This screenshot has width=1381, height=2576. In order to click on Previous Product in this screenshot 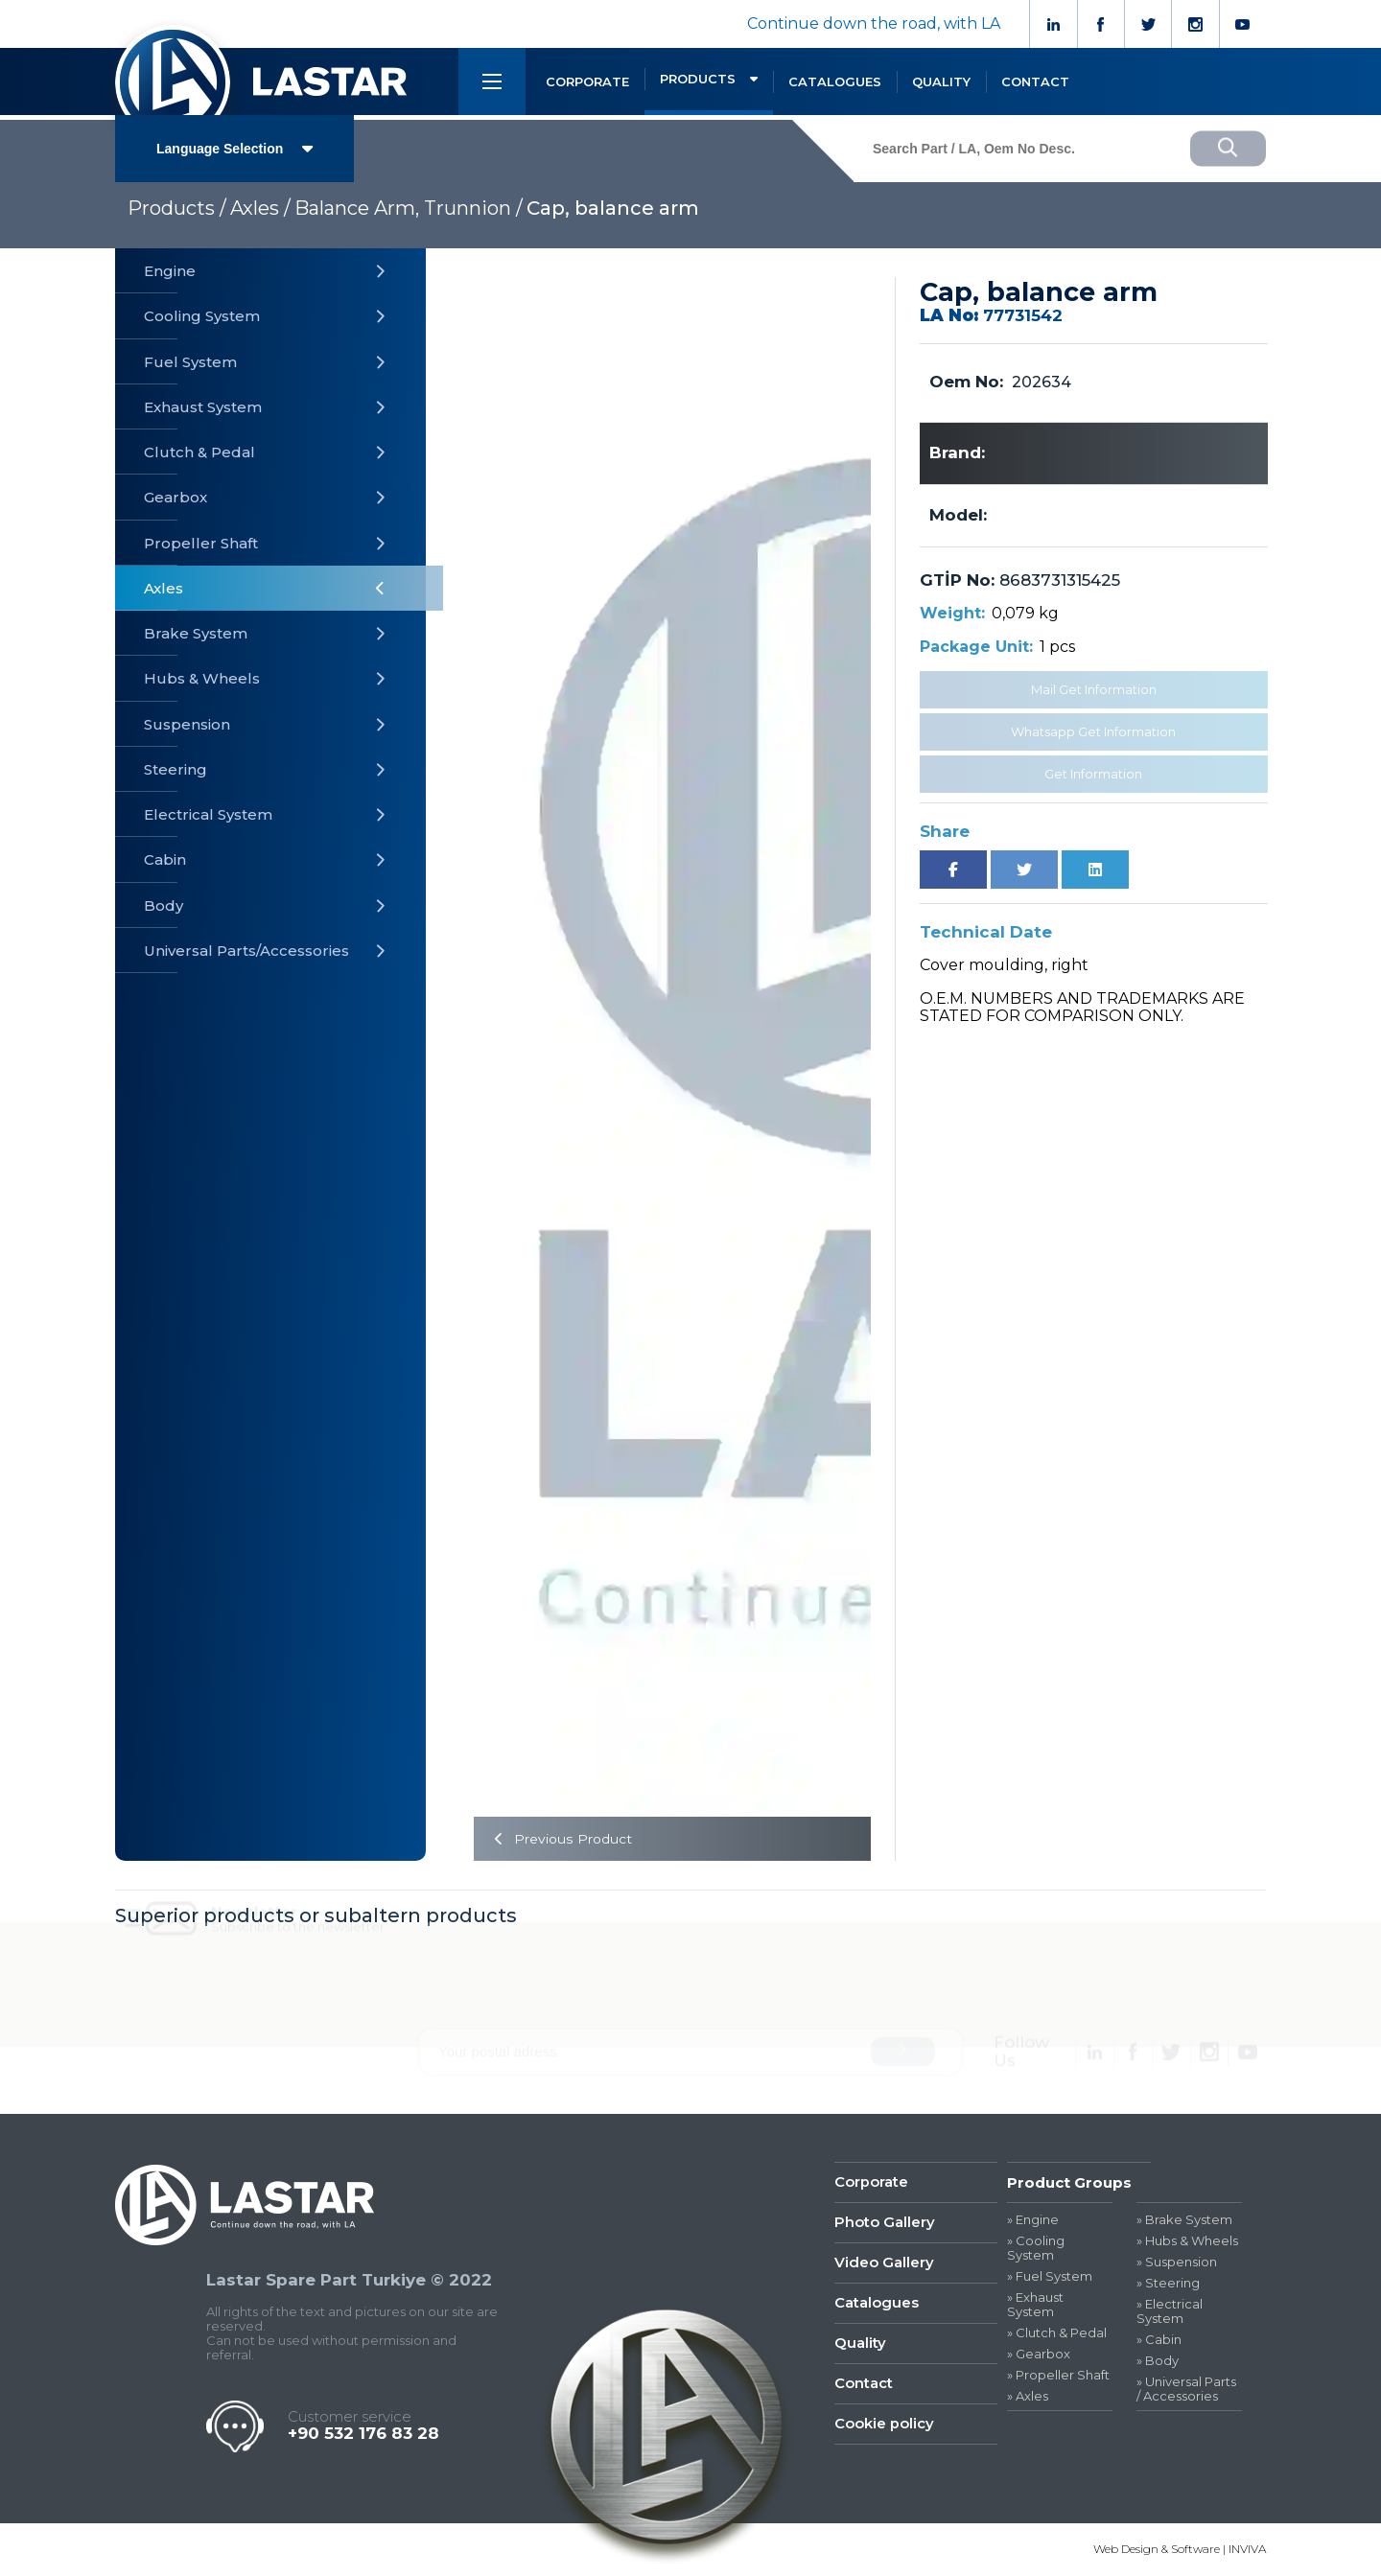, I will do `click(559, 1838)`.